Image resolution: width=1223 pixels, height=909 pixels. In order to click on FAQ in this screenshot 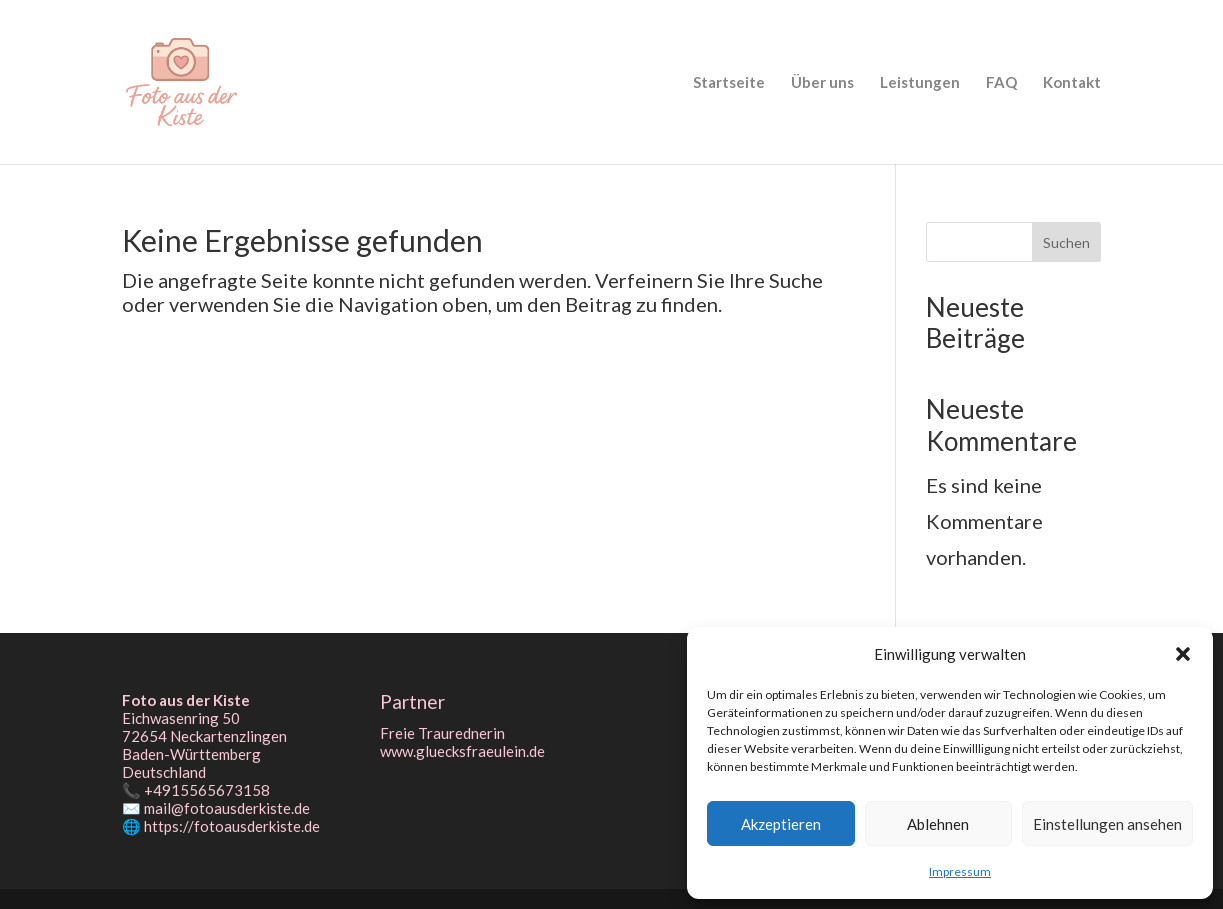, I will do `click(1001, 83)`.